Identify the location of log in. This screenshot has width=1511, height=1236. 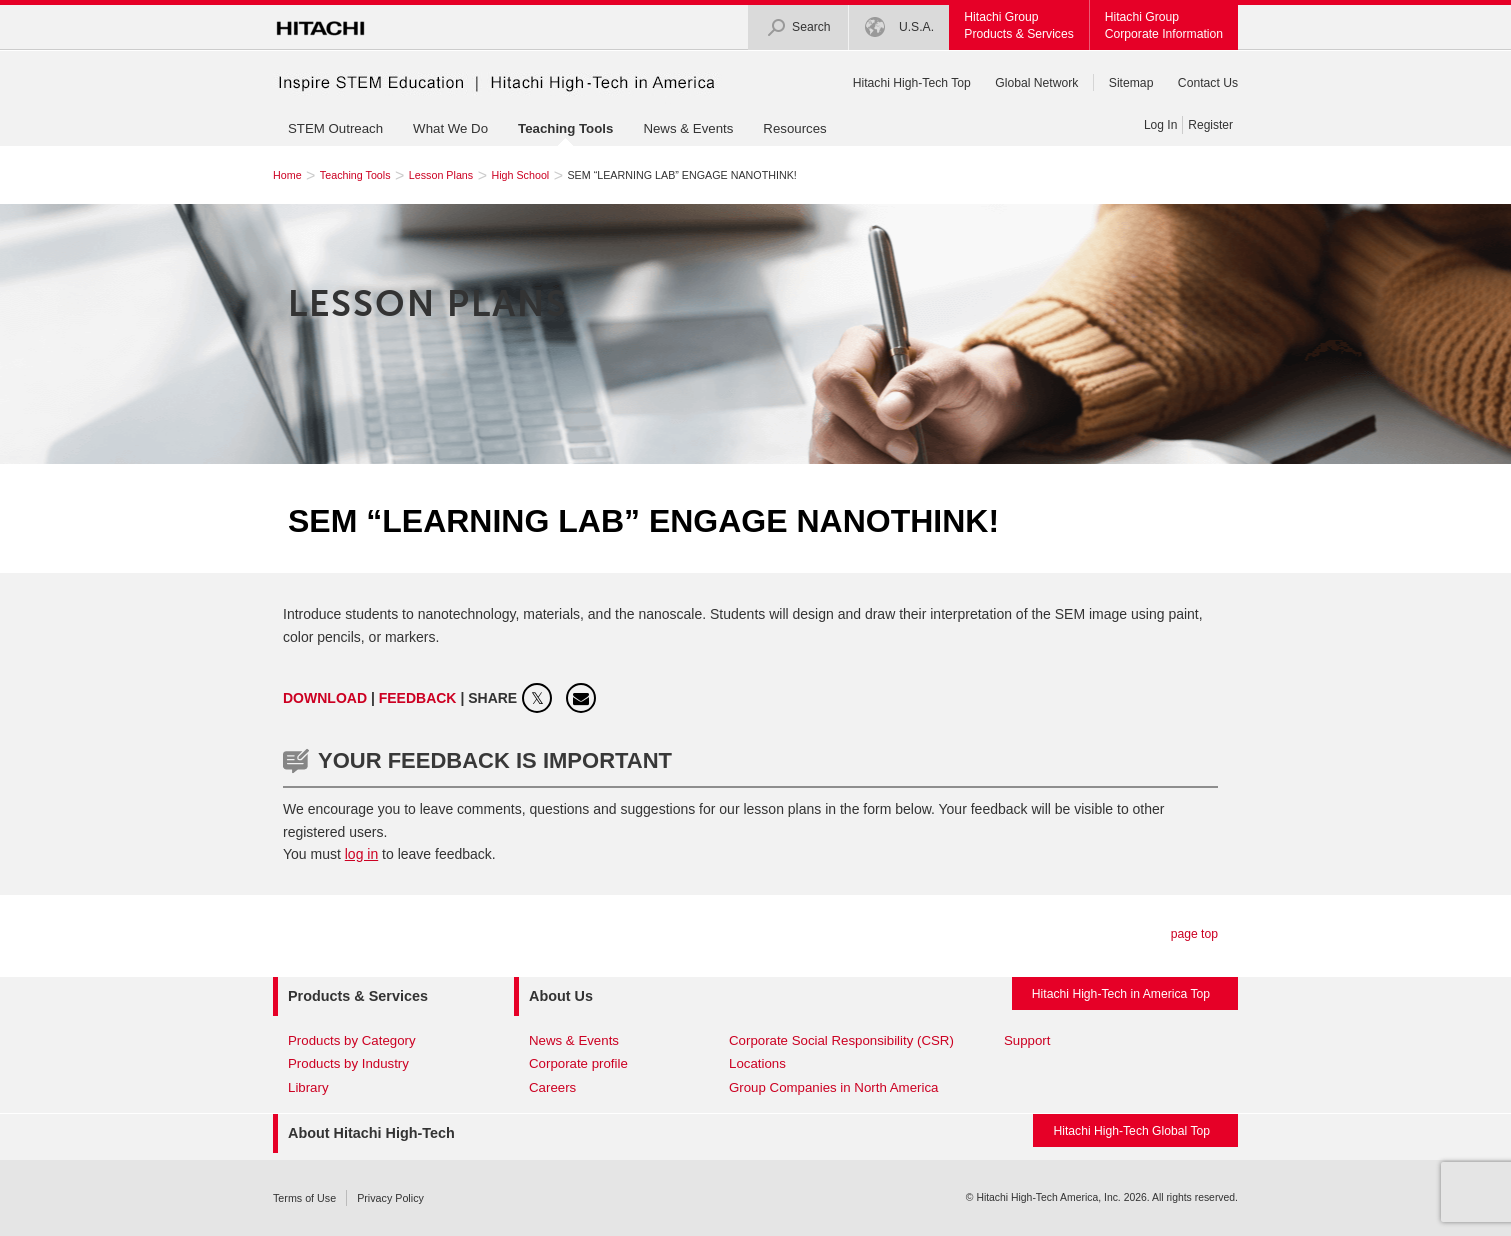
(361, 854).